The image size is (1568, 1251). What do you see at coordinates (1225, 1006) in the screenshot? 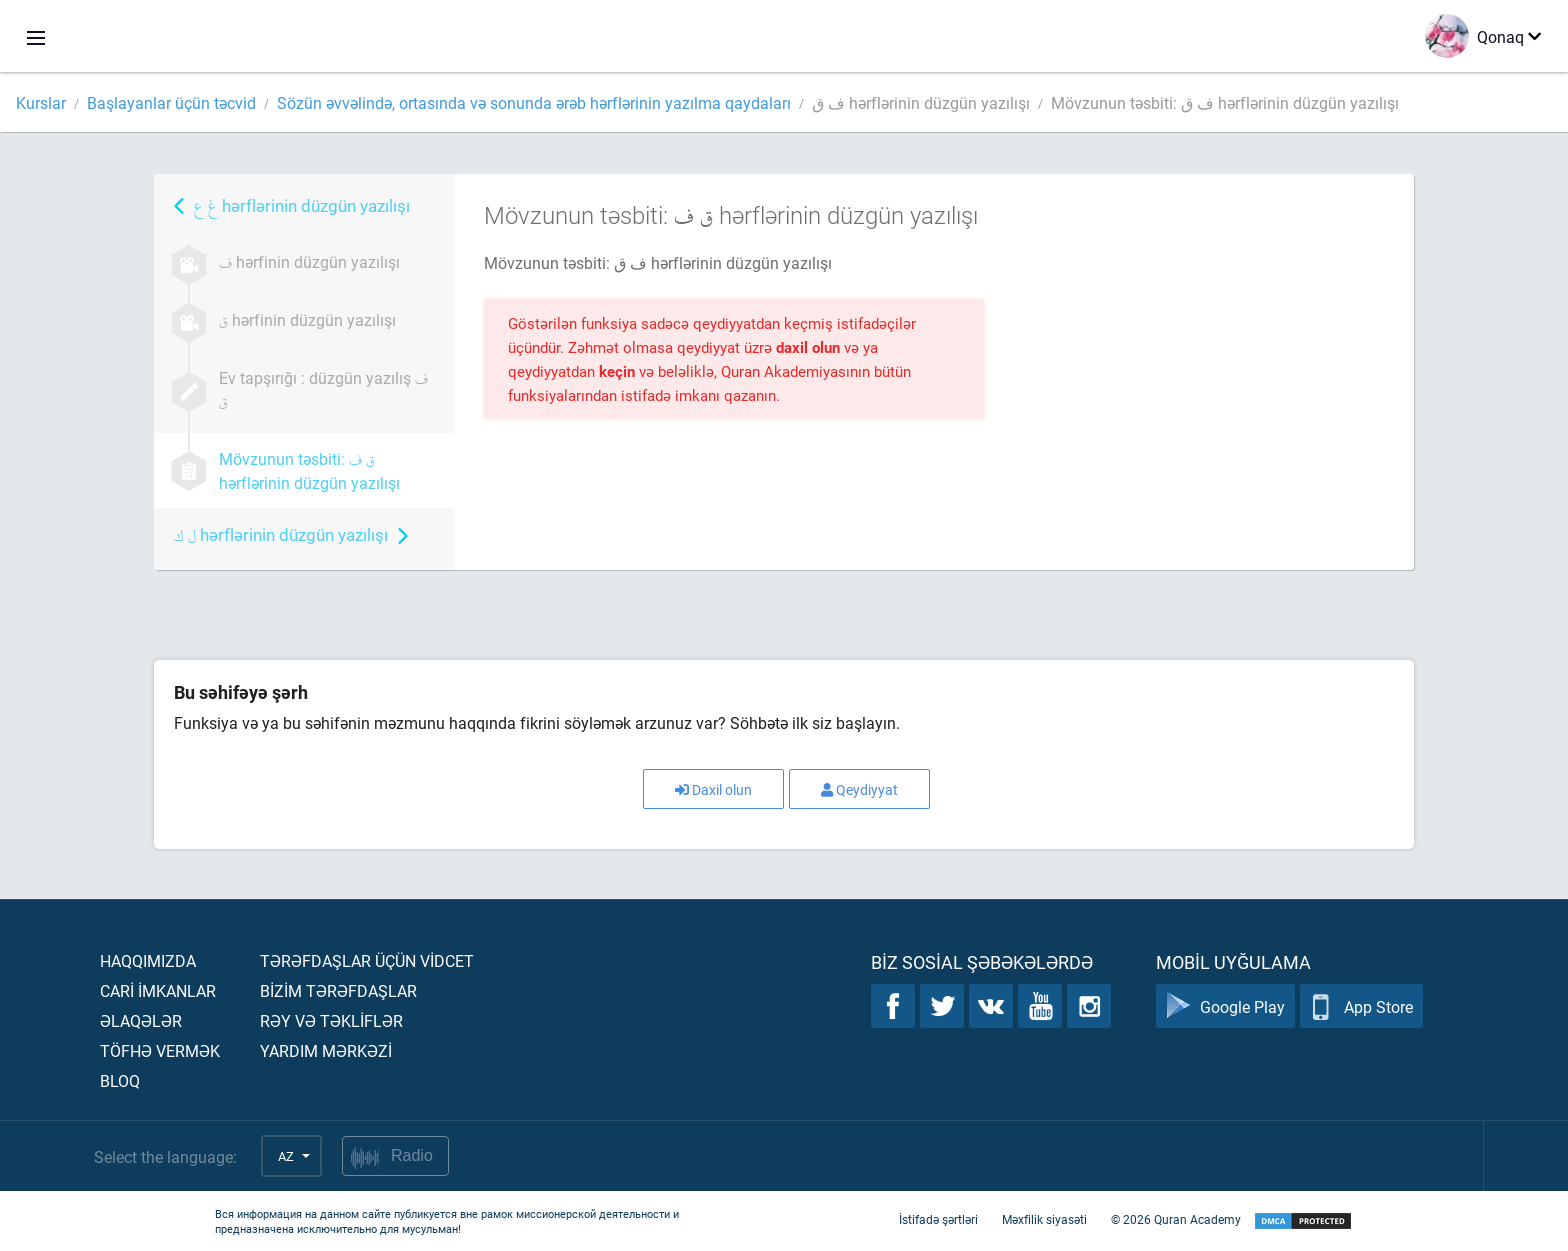
I see `Google Play` at bounding box center [1225, 1006].